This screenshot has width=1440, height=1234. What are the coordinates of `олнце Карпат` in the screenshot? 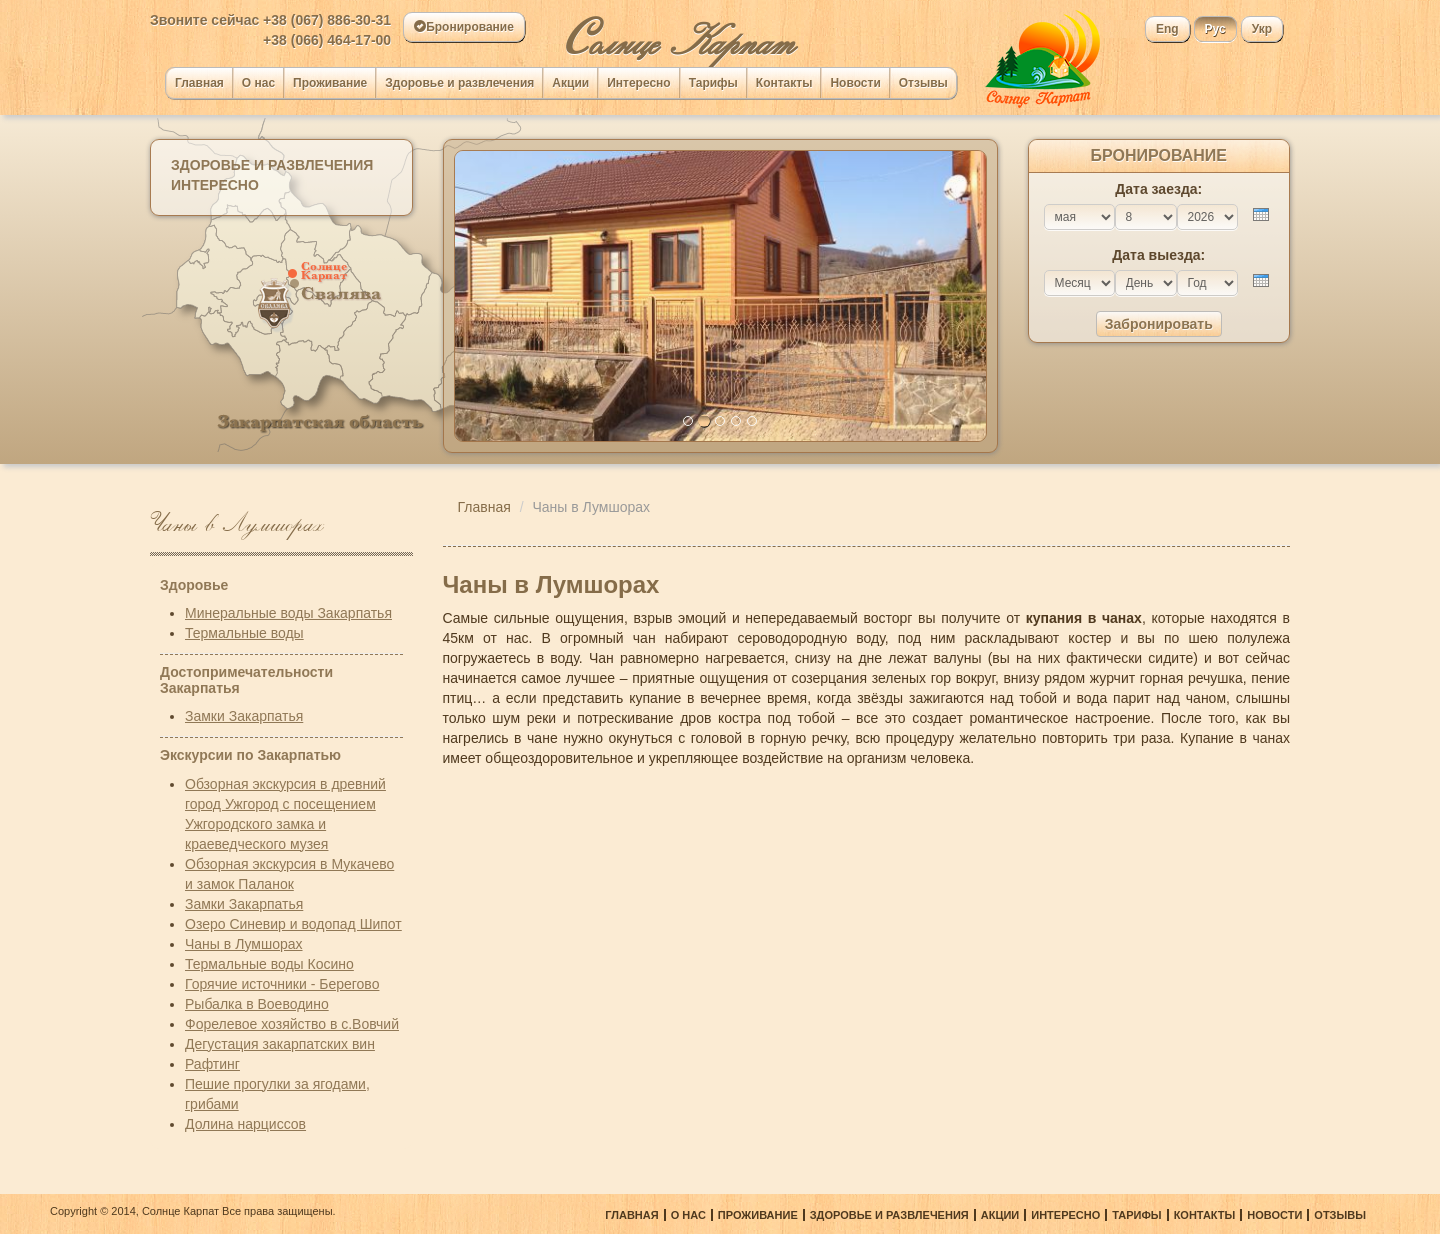 It's located at (678, 33).